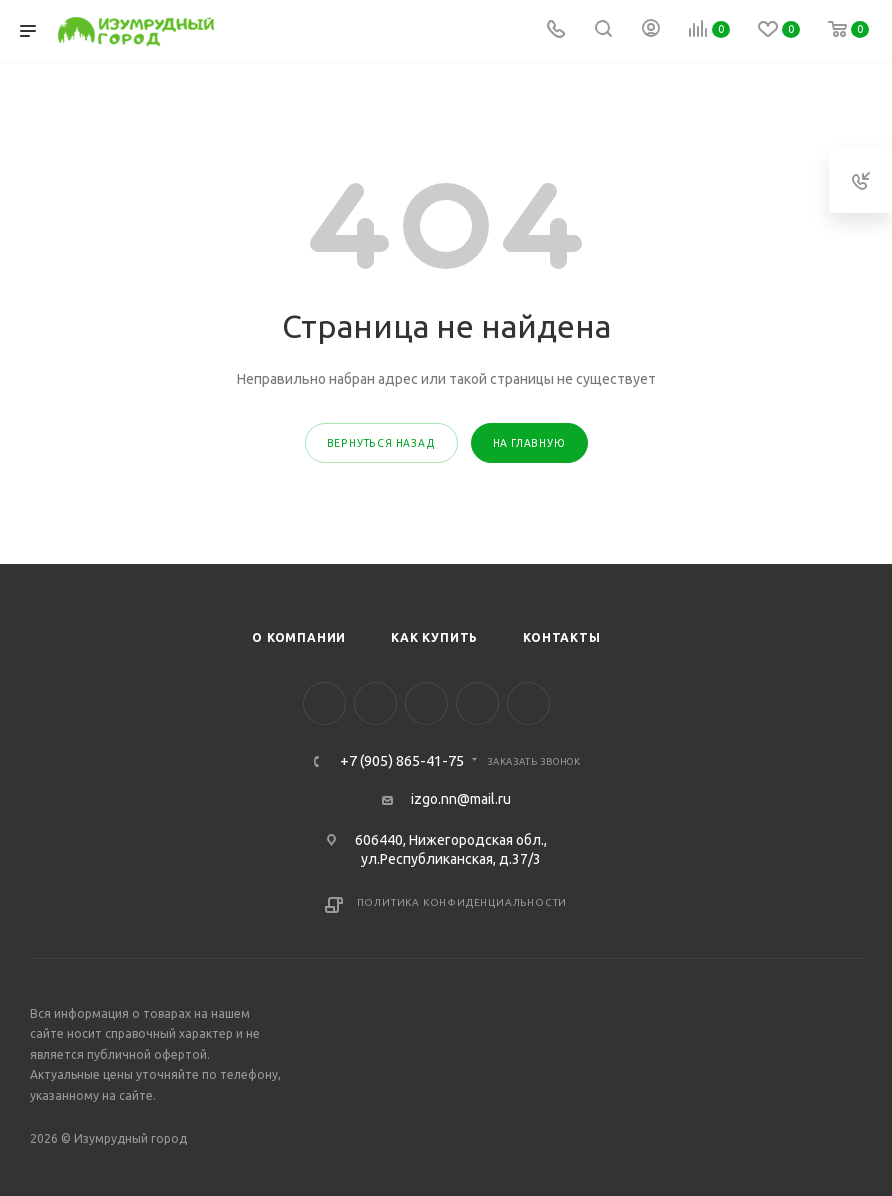 Image resolution: width=892 pixels, height=1196 pixels. Describe the element at coordinates (561, 637) in the screenshot. I see `Контакты` at that location.